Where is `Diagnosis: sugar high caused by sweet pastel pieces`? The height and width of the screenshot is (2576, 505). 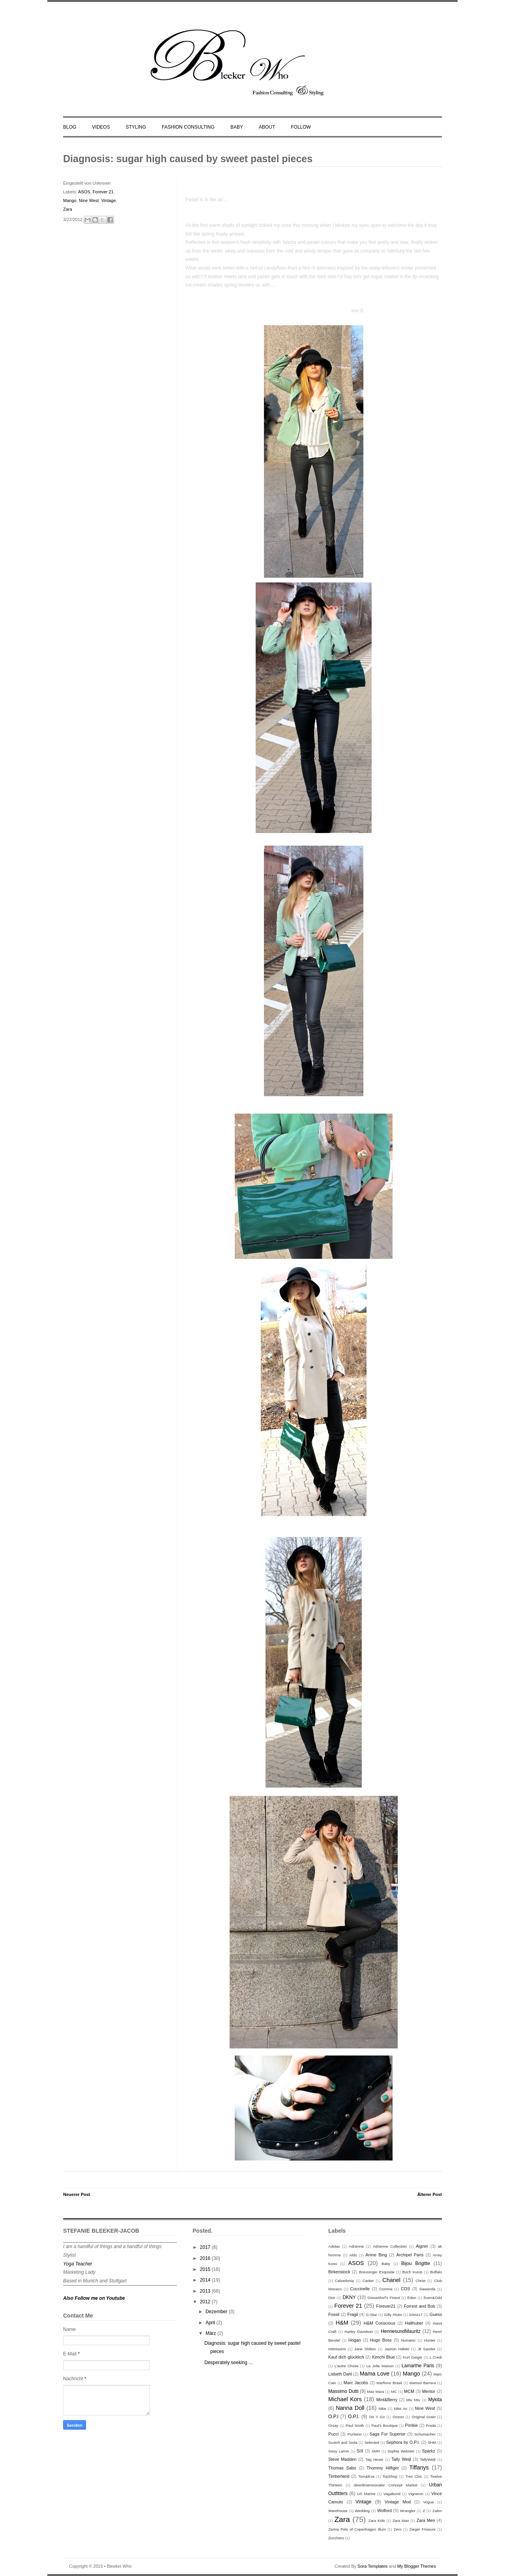
Diagnosis: sugar high caused by sweet pastel pieces is located at coordinates (187, 158).